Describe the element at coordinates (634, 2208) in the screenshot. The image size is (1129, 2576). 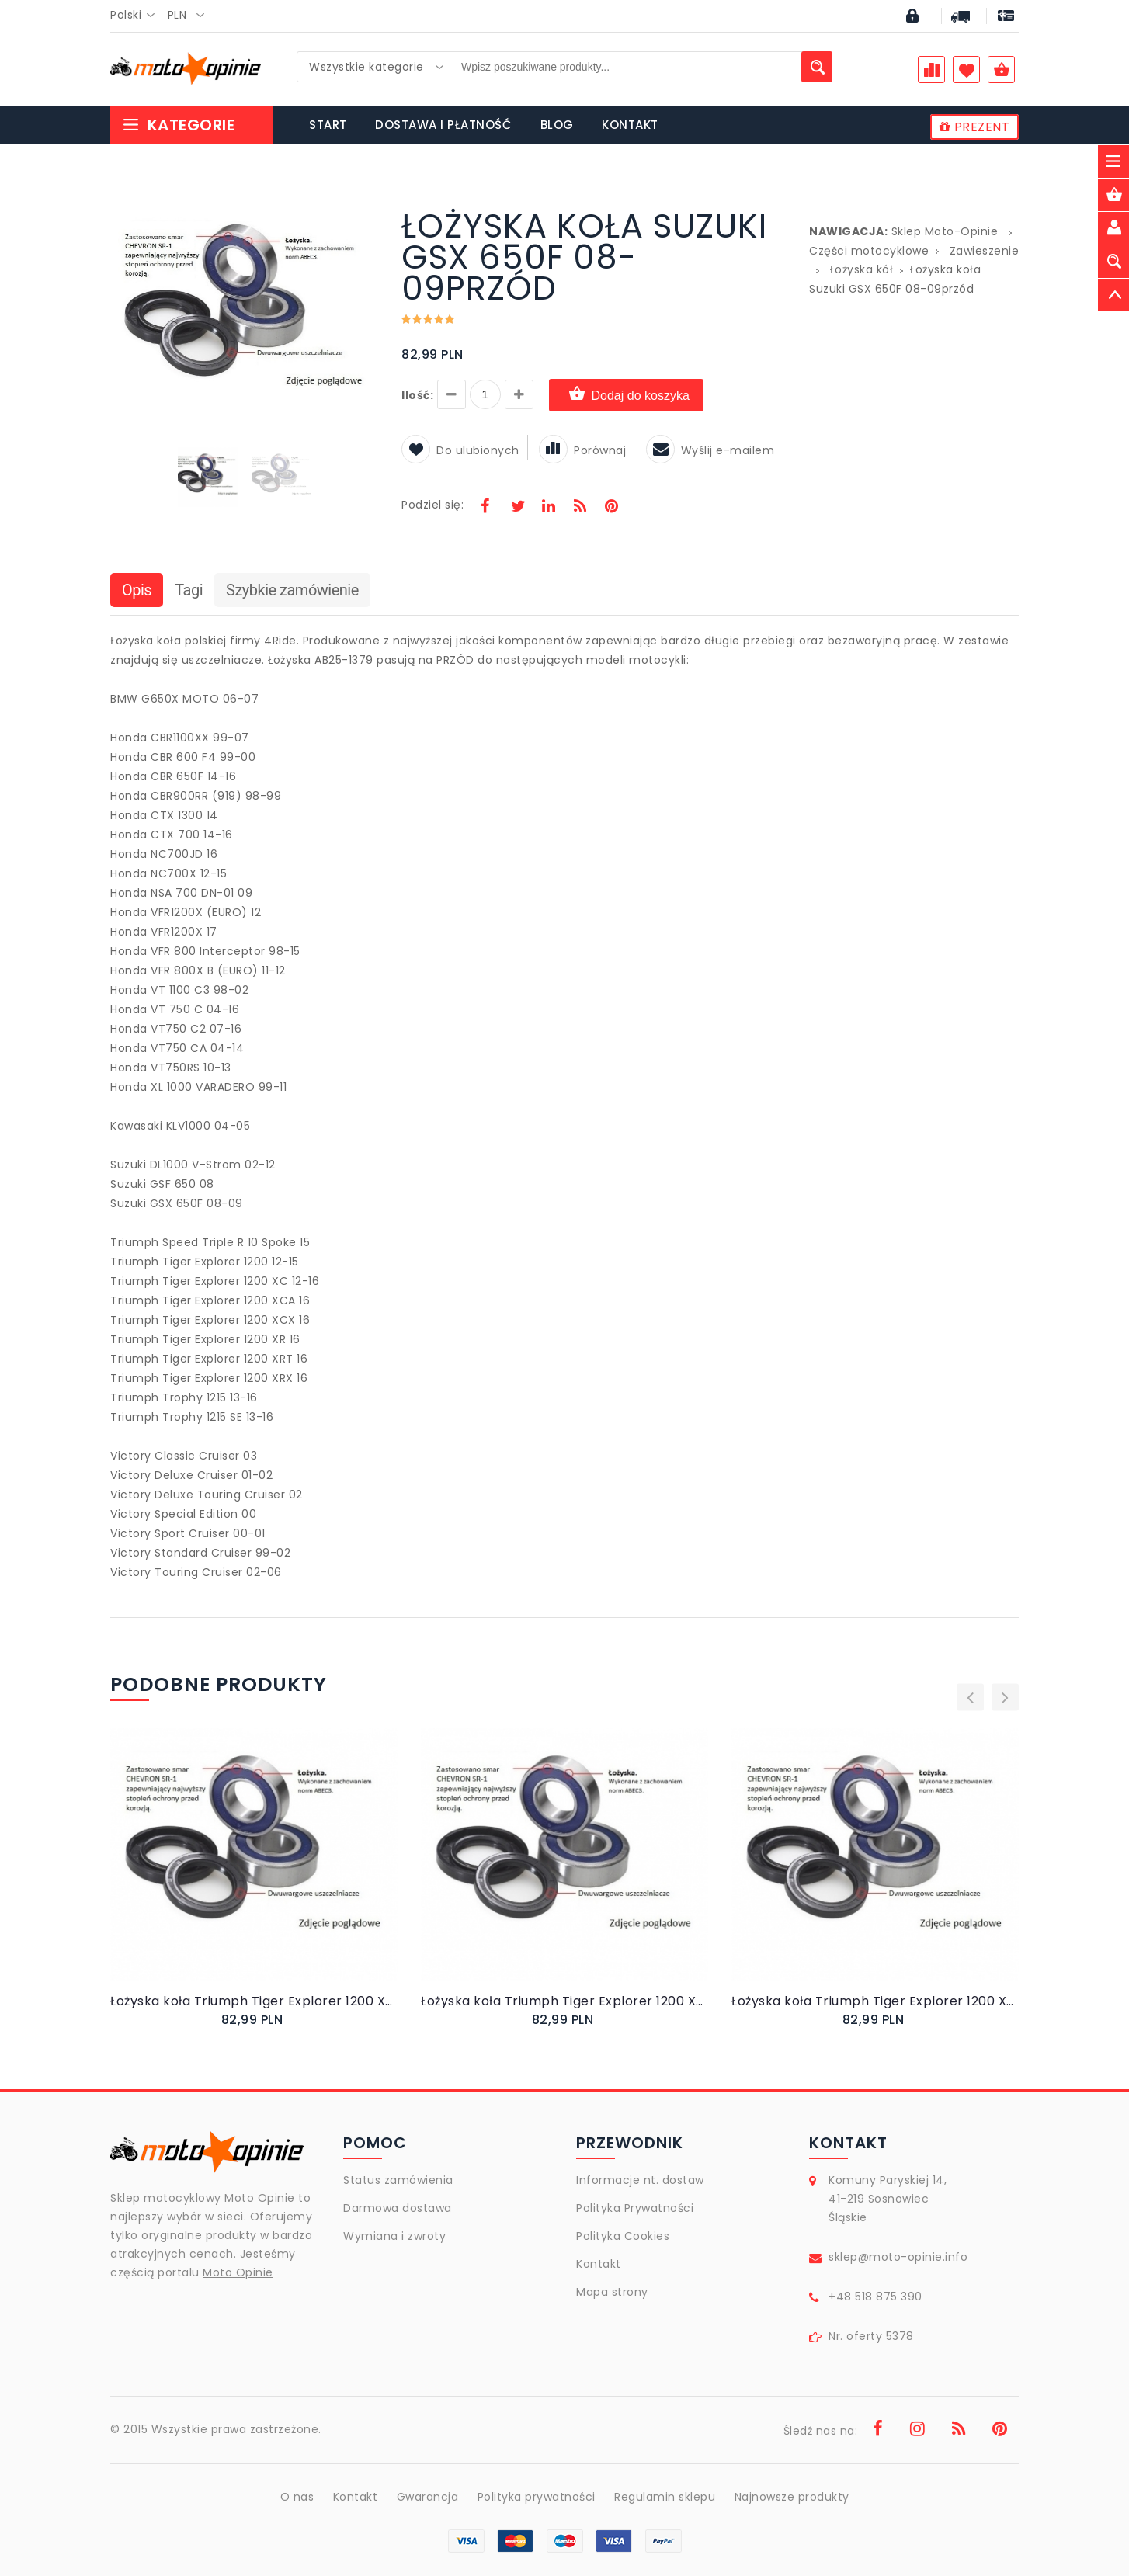
I see `Polityka Prywatności` at that location.